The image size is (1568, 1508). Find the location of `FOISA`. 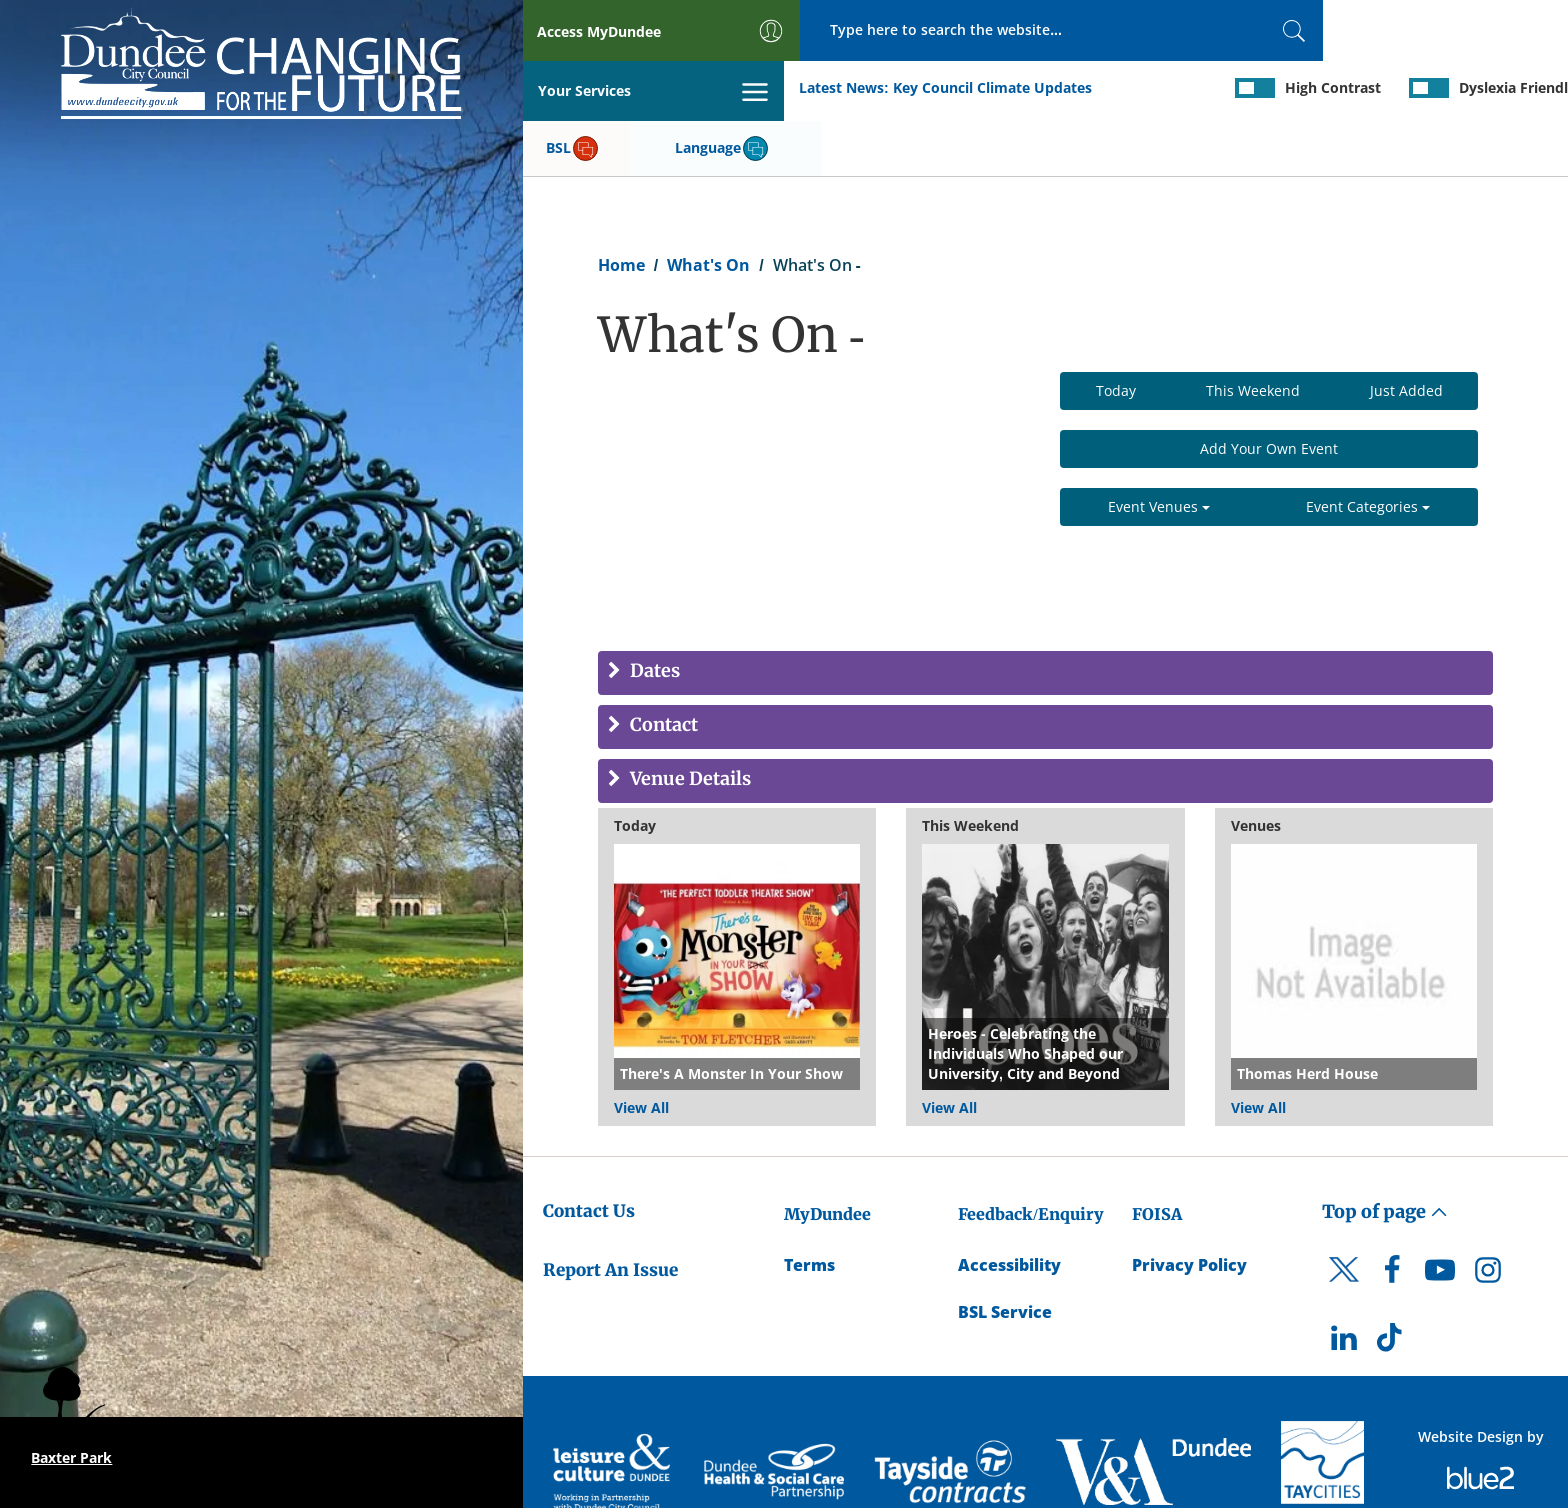

FOISA is located at coordinates (1157, 1155).